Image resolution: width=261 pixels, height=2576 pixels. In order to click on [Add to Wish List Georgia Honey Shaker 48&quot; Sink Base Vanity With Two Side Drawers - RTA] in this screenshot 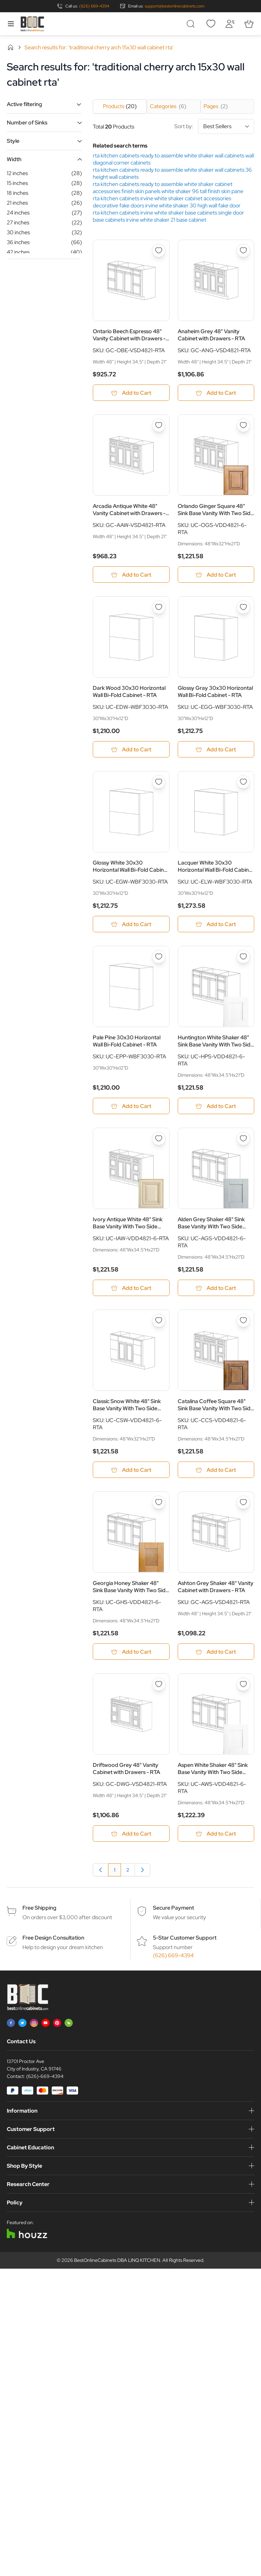, I will do `click(159, 1510)`.